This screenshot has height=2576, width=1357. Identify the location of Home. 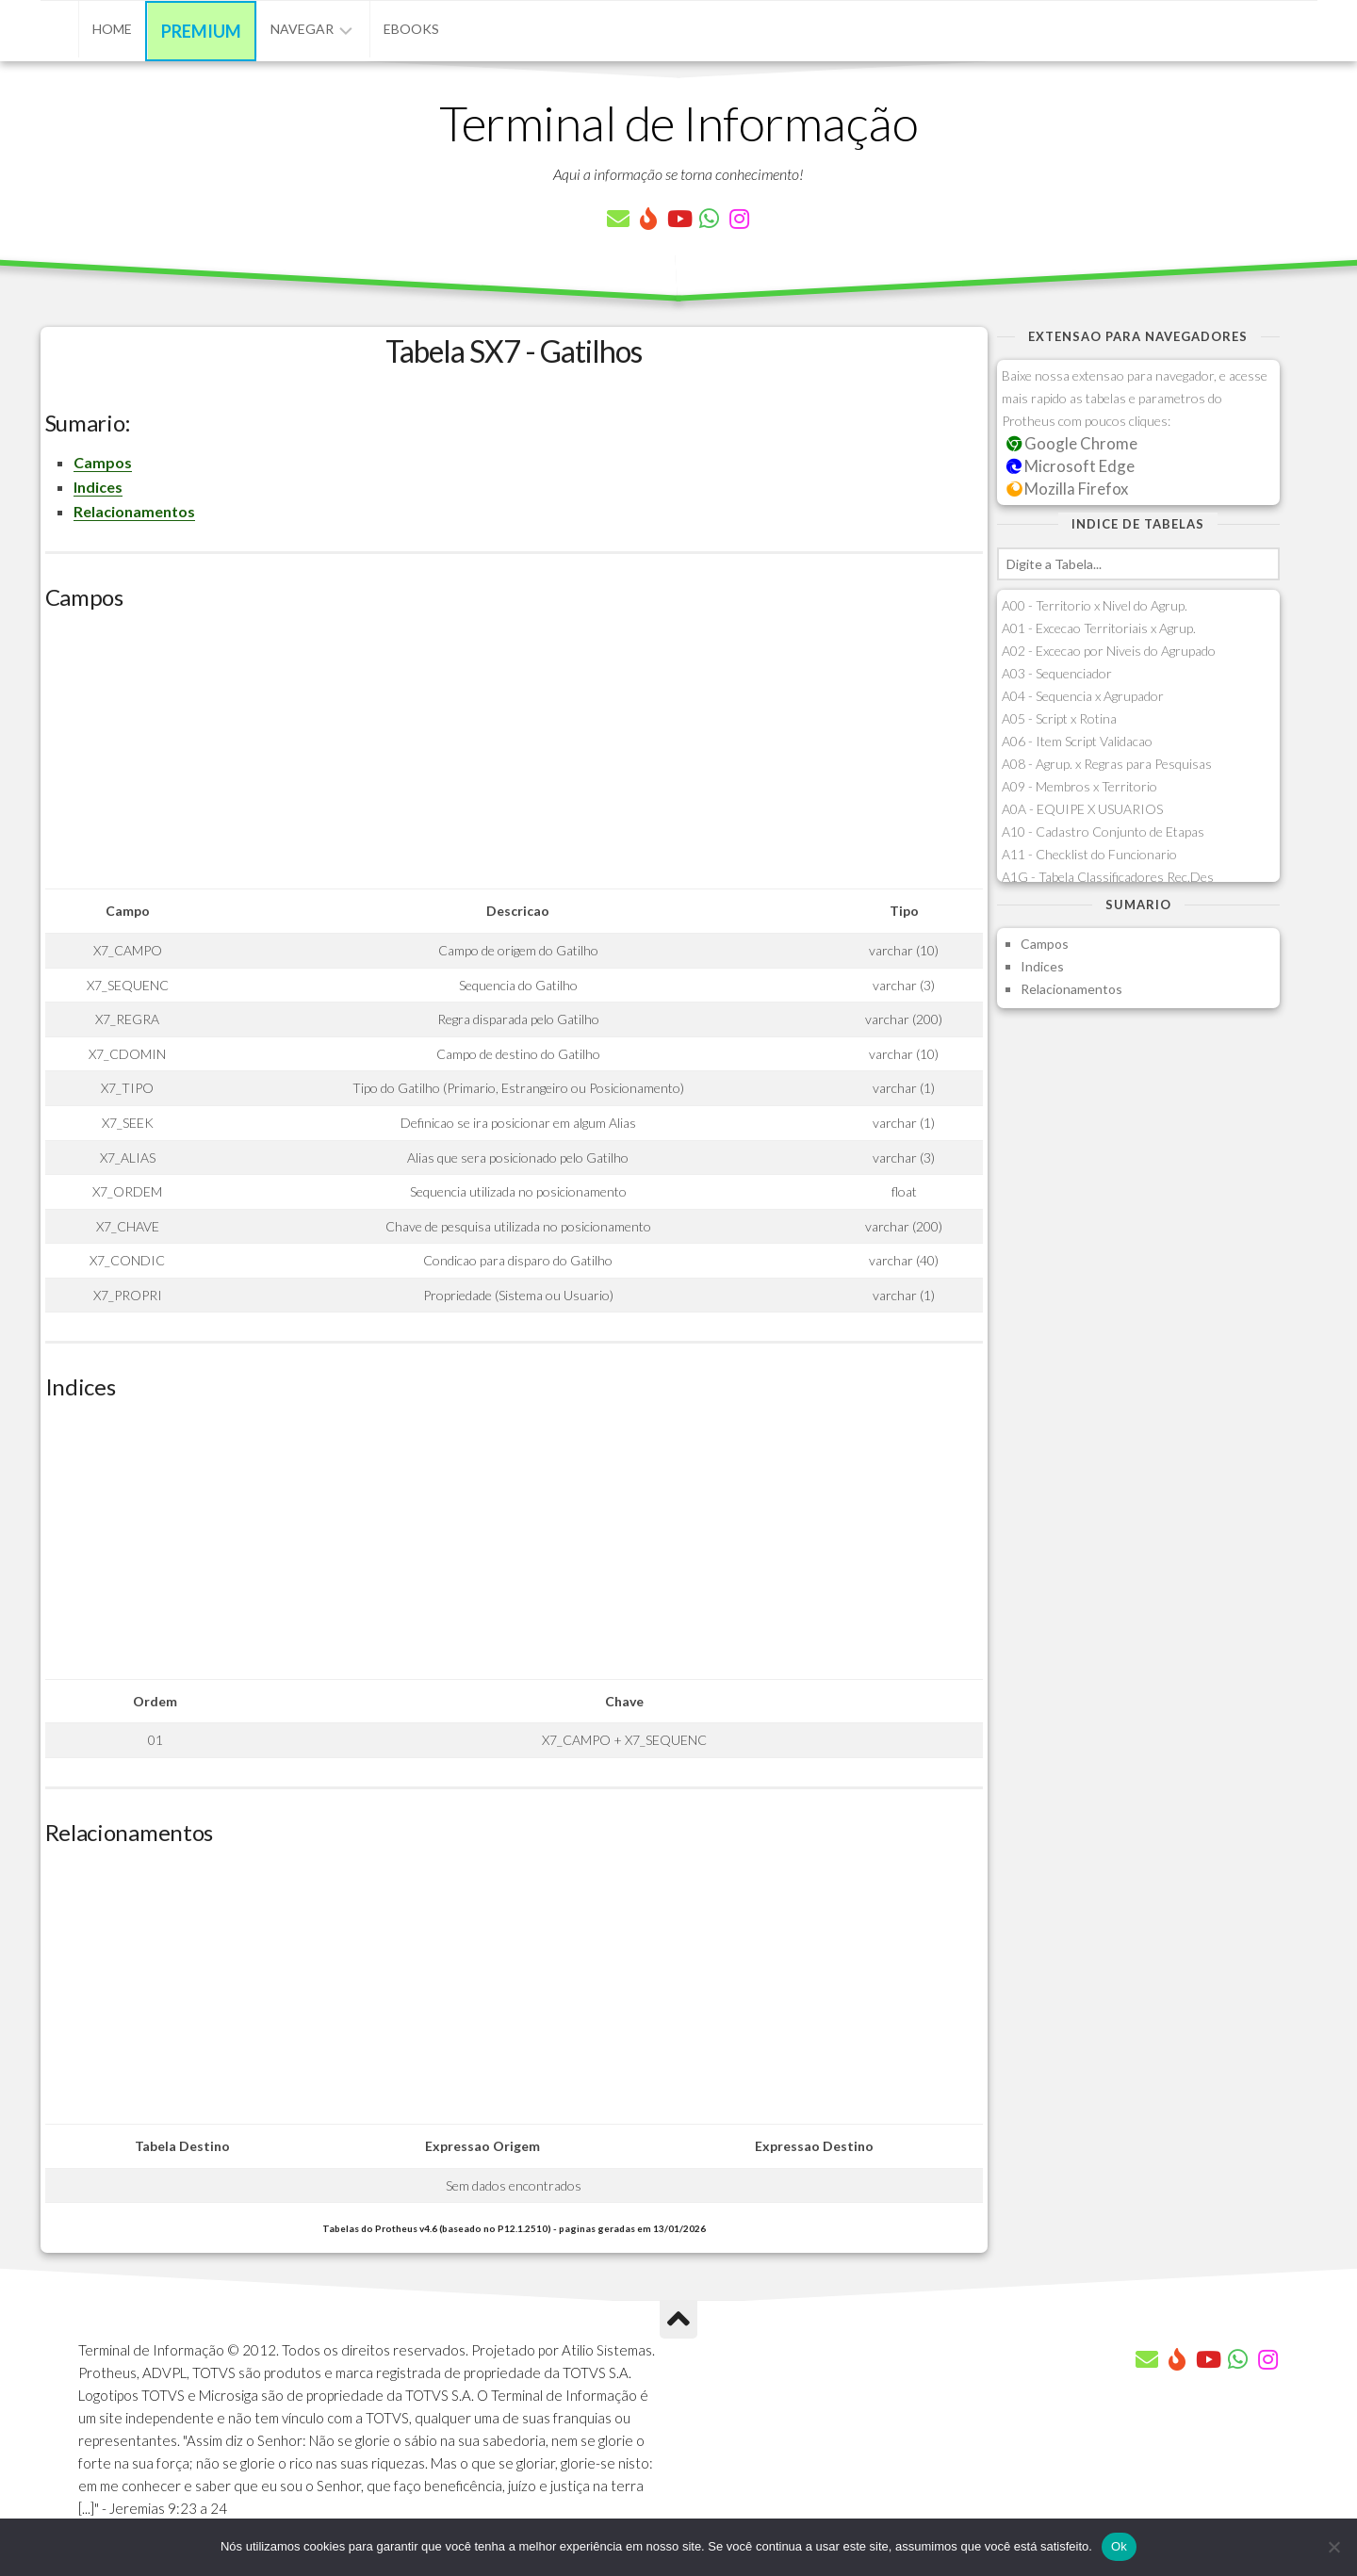
(112, 29).